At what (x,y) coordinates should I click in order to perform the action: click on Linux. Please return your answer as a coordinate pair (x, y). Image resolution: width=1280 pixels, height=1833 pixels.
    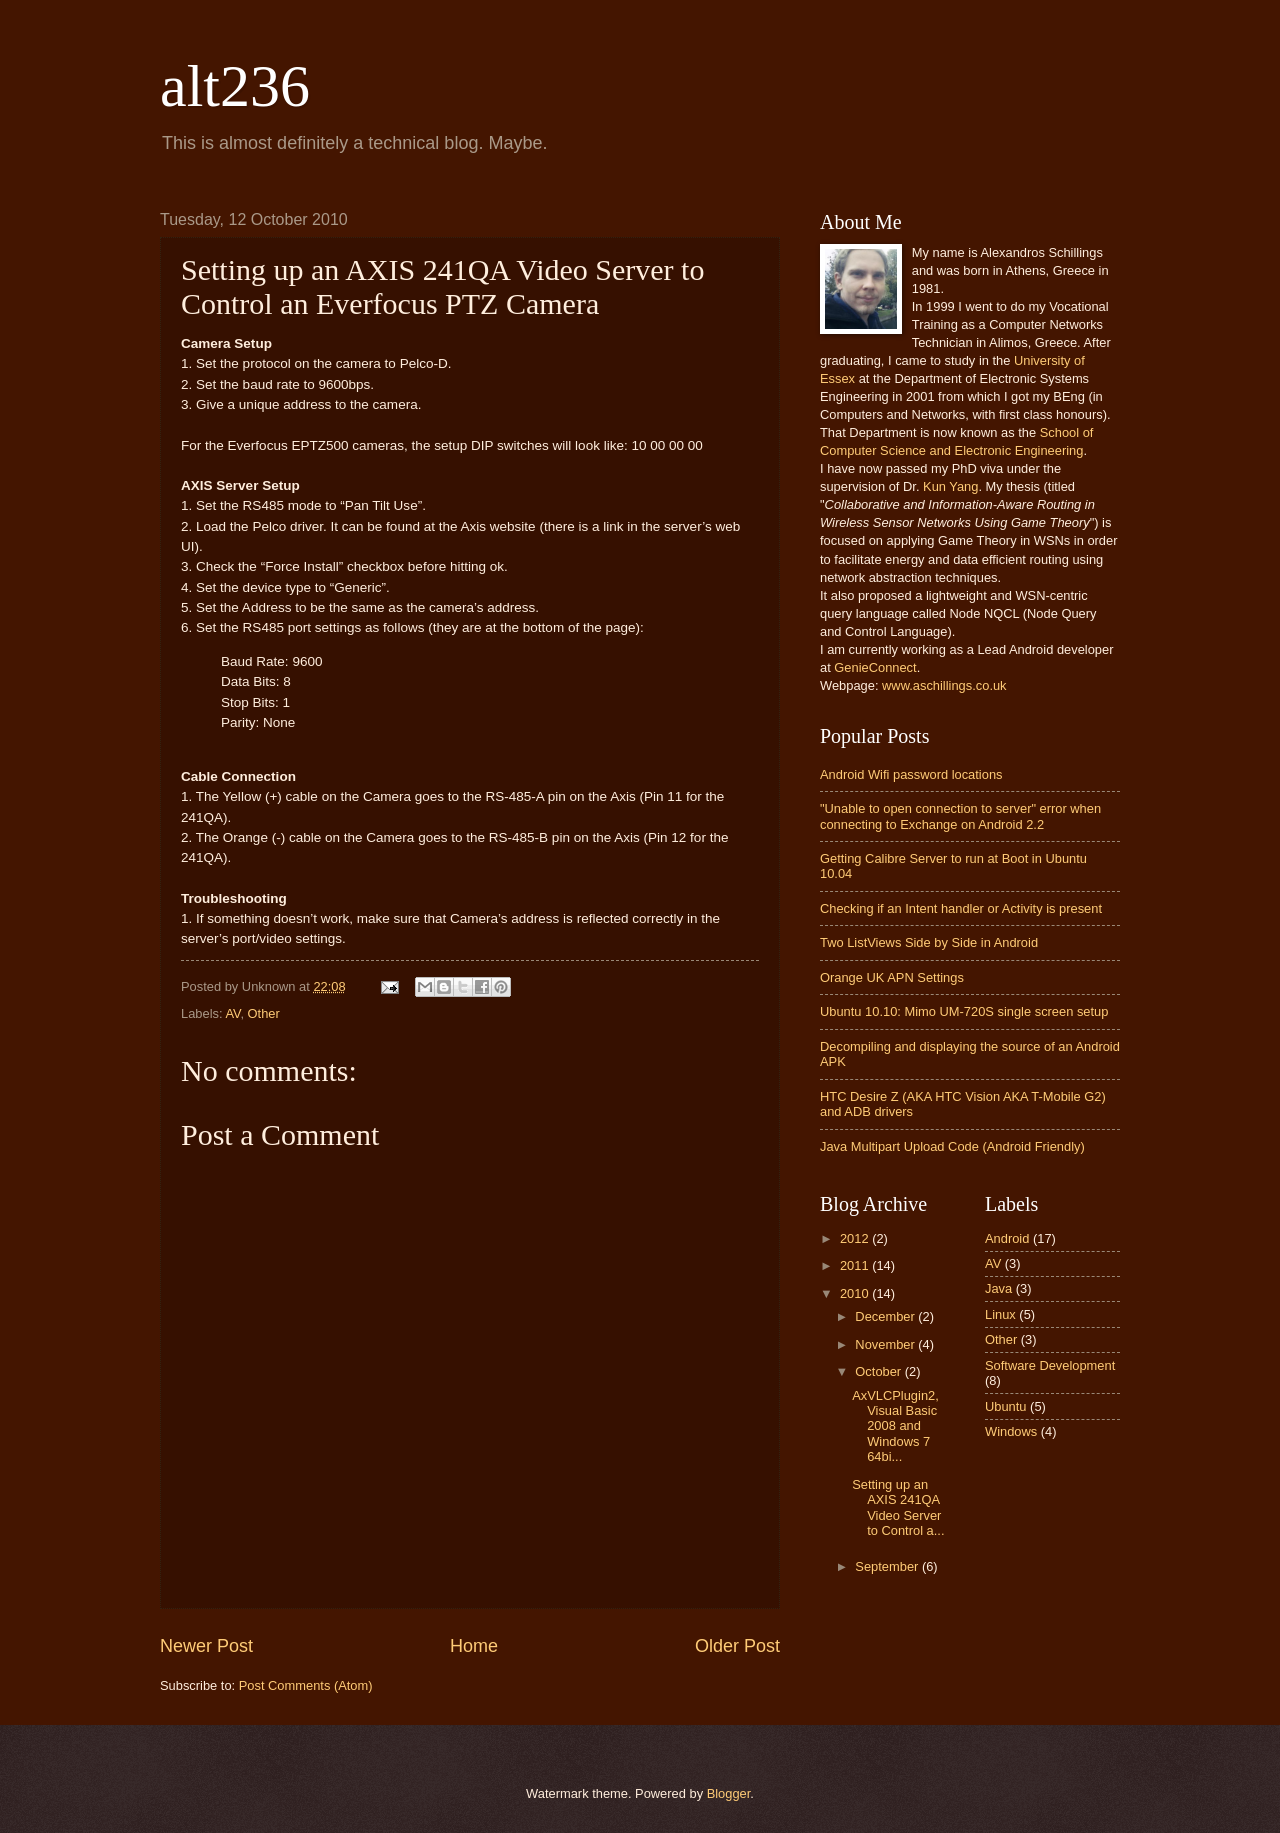
    Looking at the image, I should click on (1000, 1314).